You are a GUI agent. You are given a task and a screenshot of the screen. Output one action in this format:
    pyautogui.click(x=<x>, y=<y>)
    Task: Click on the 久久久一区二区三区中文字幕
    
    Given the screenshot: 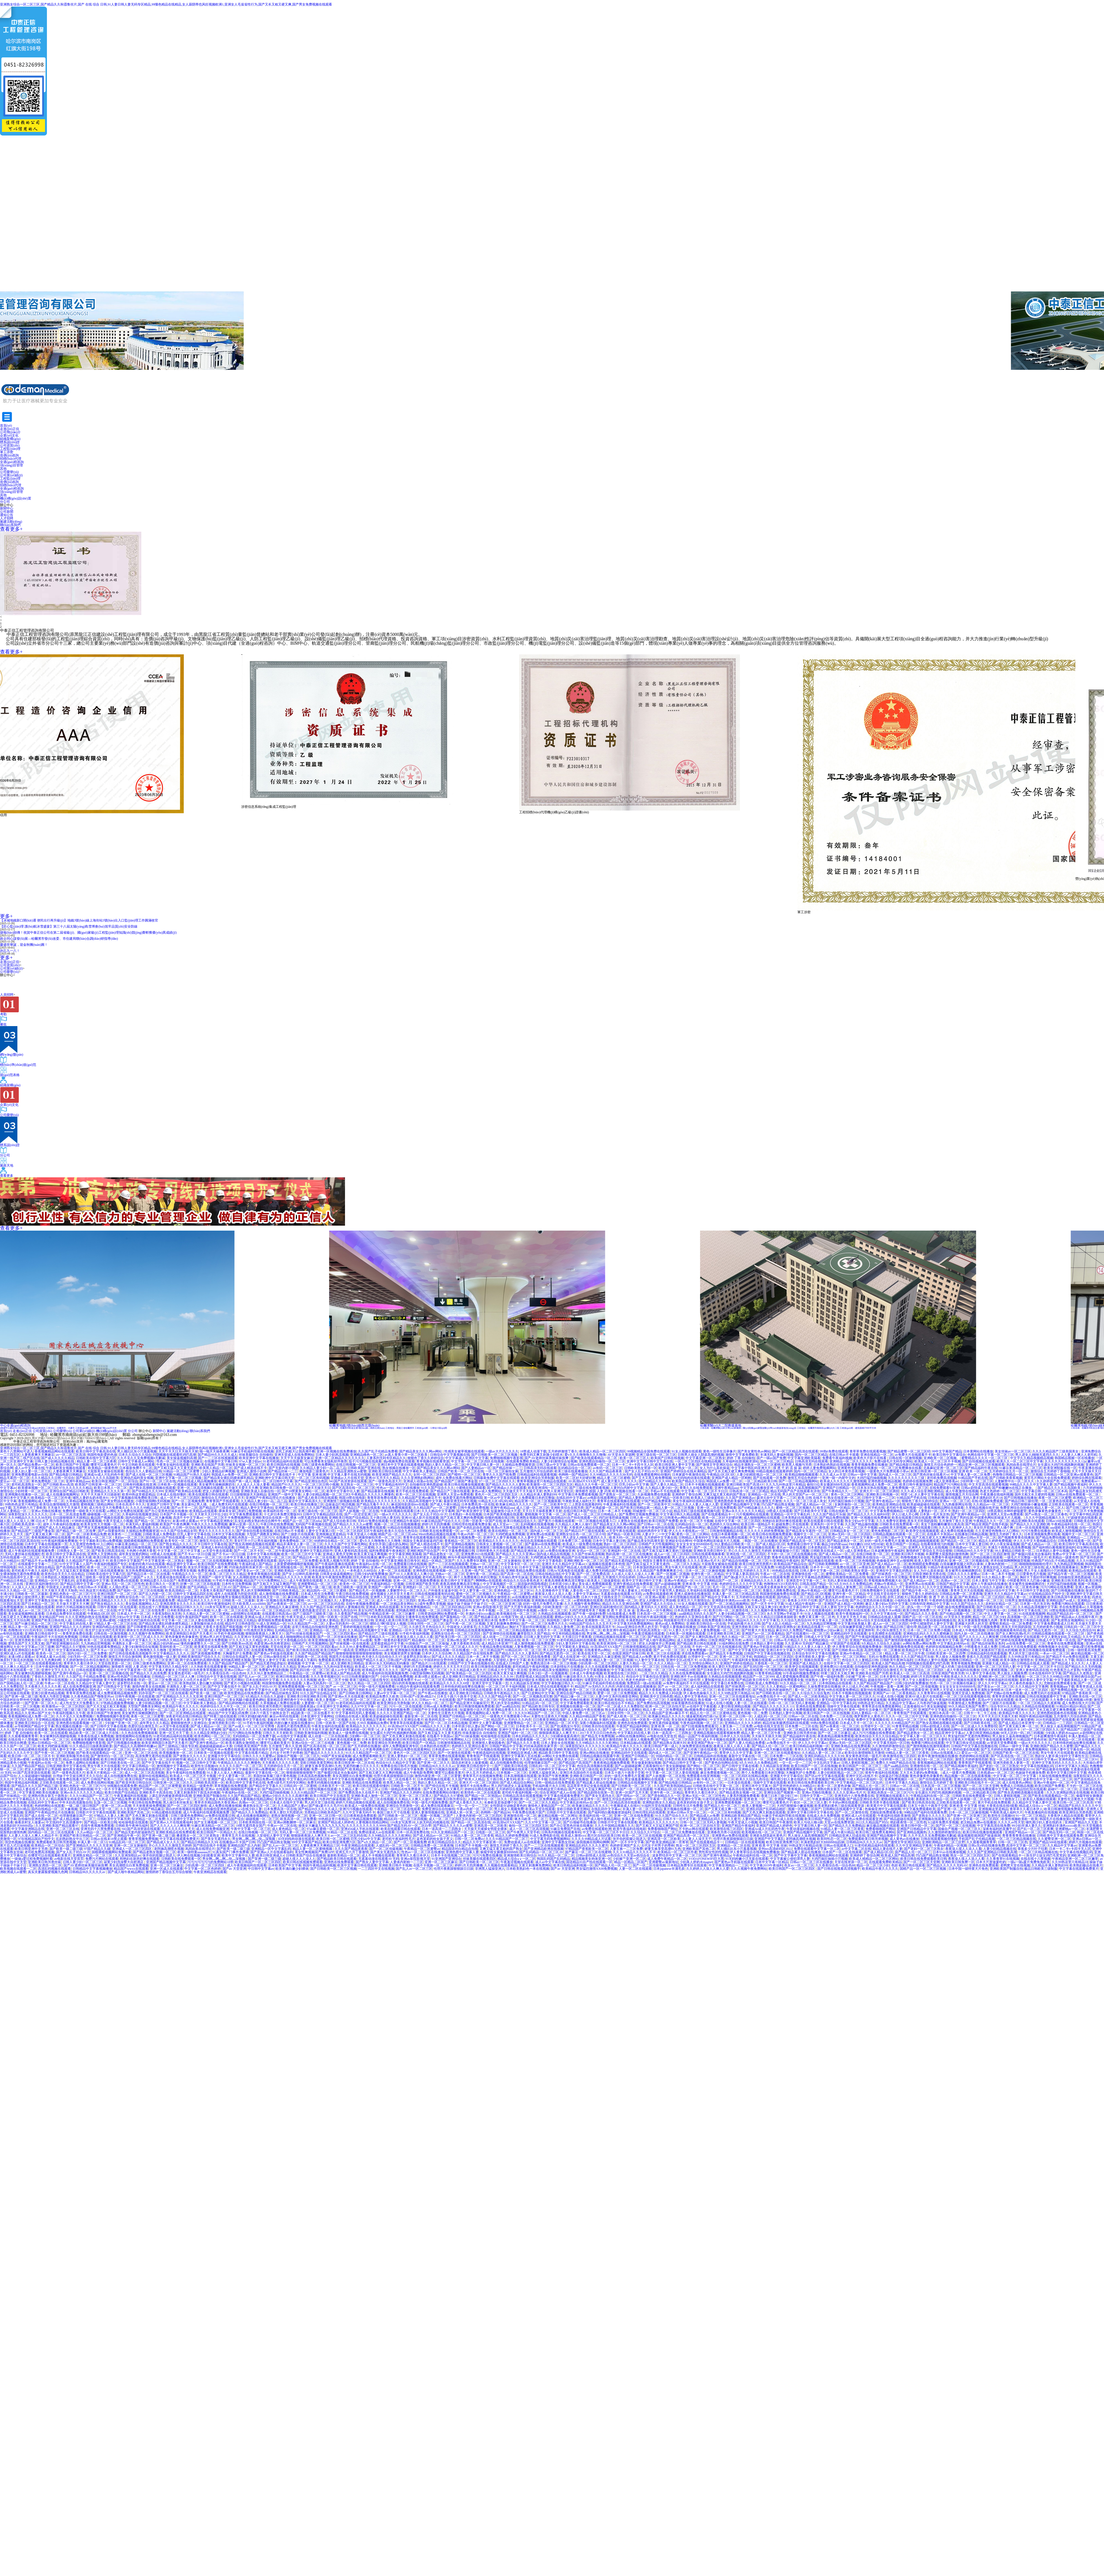 What is the action you would take?
    pyautogui.click(x=906, y=1716)
    